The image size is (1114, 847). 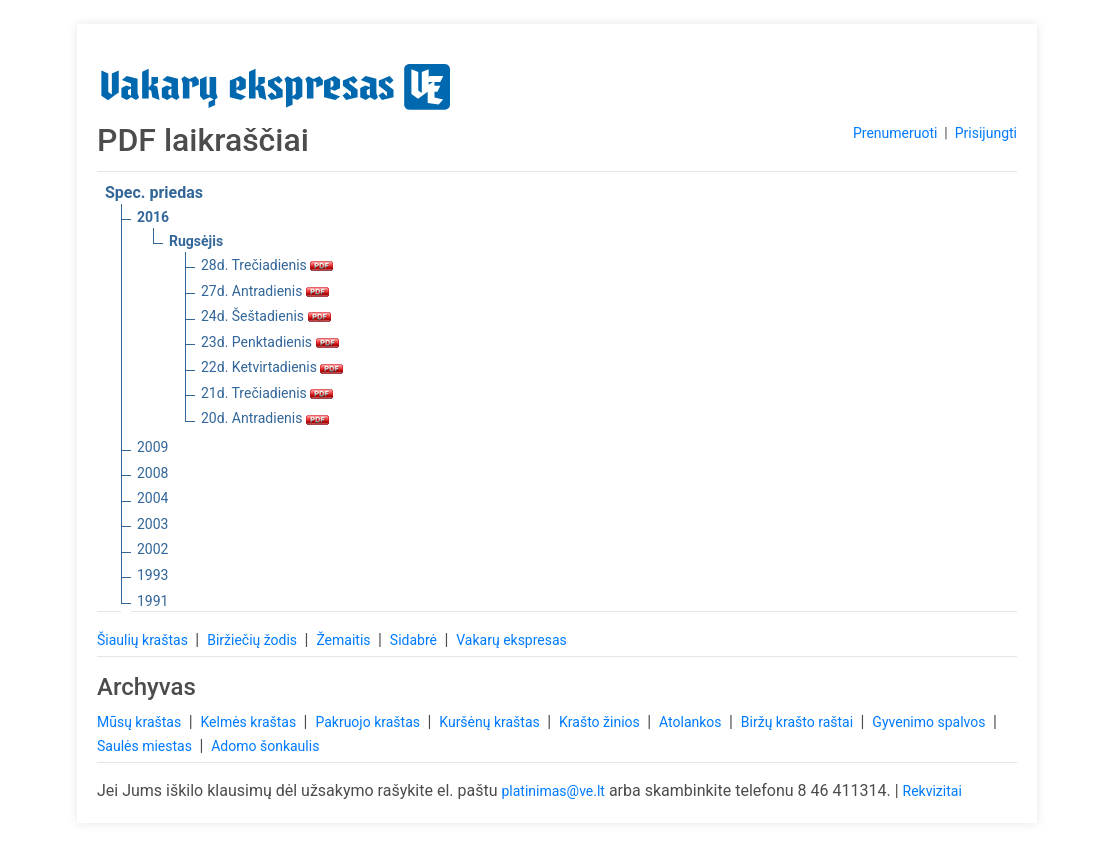 What do you see at coordinates (196, 241) in the screenshot?
I see `Rugsėjis` at bounding box center [196, 241].